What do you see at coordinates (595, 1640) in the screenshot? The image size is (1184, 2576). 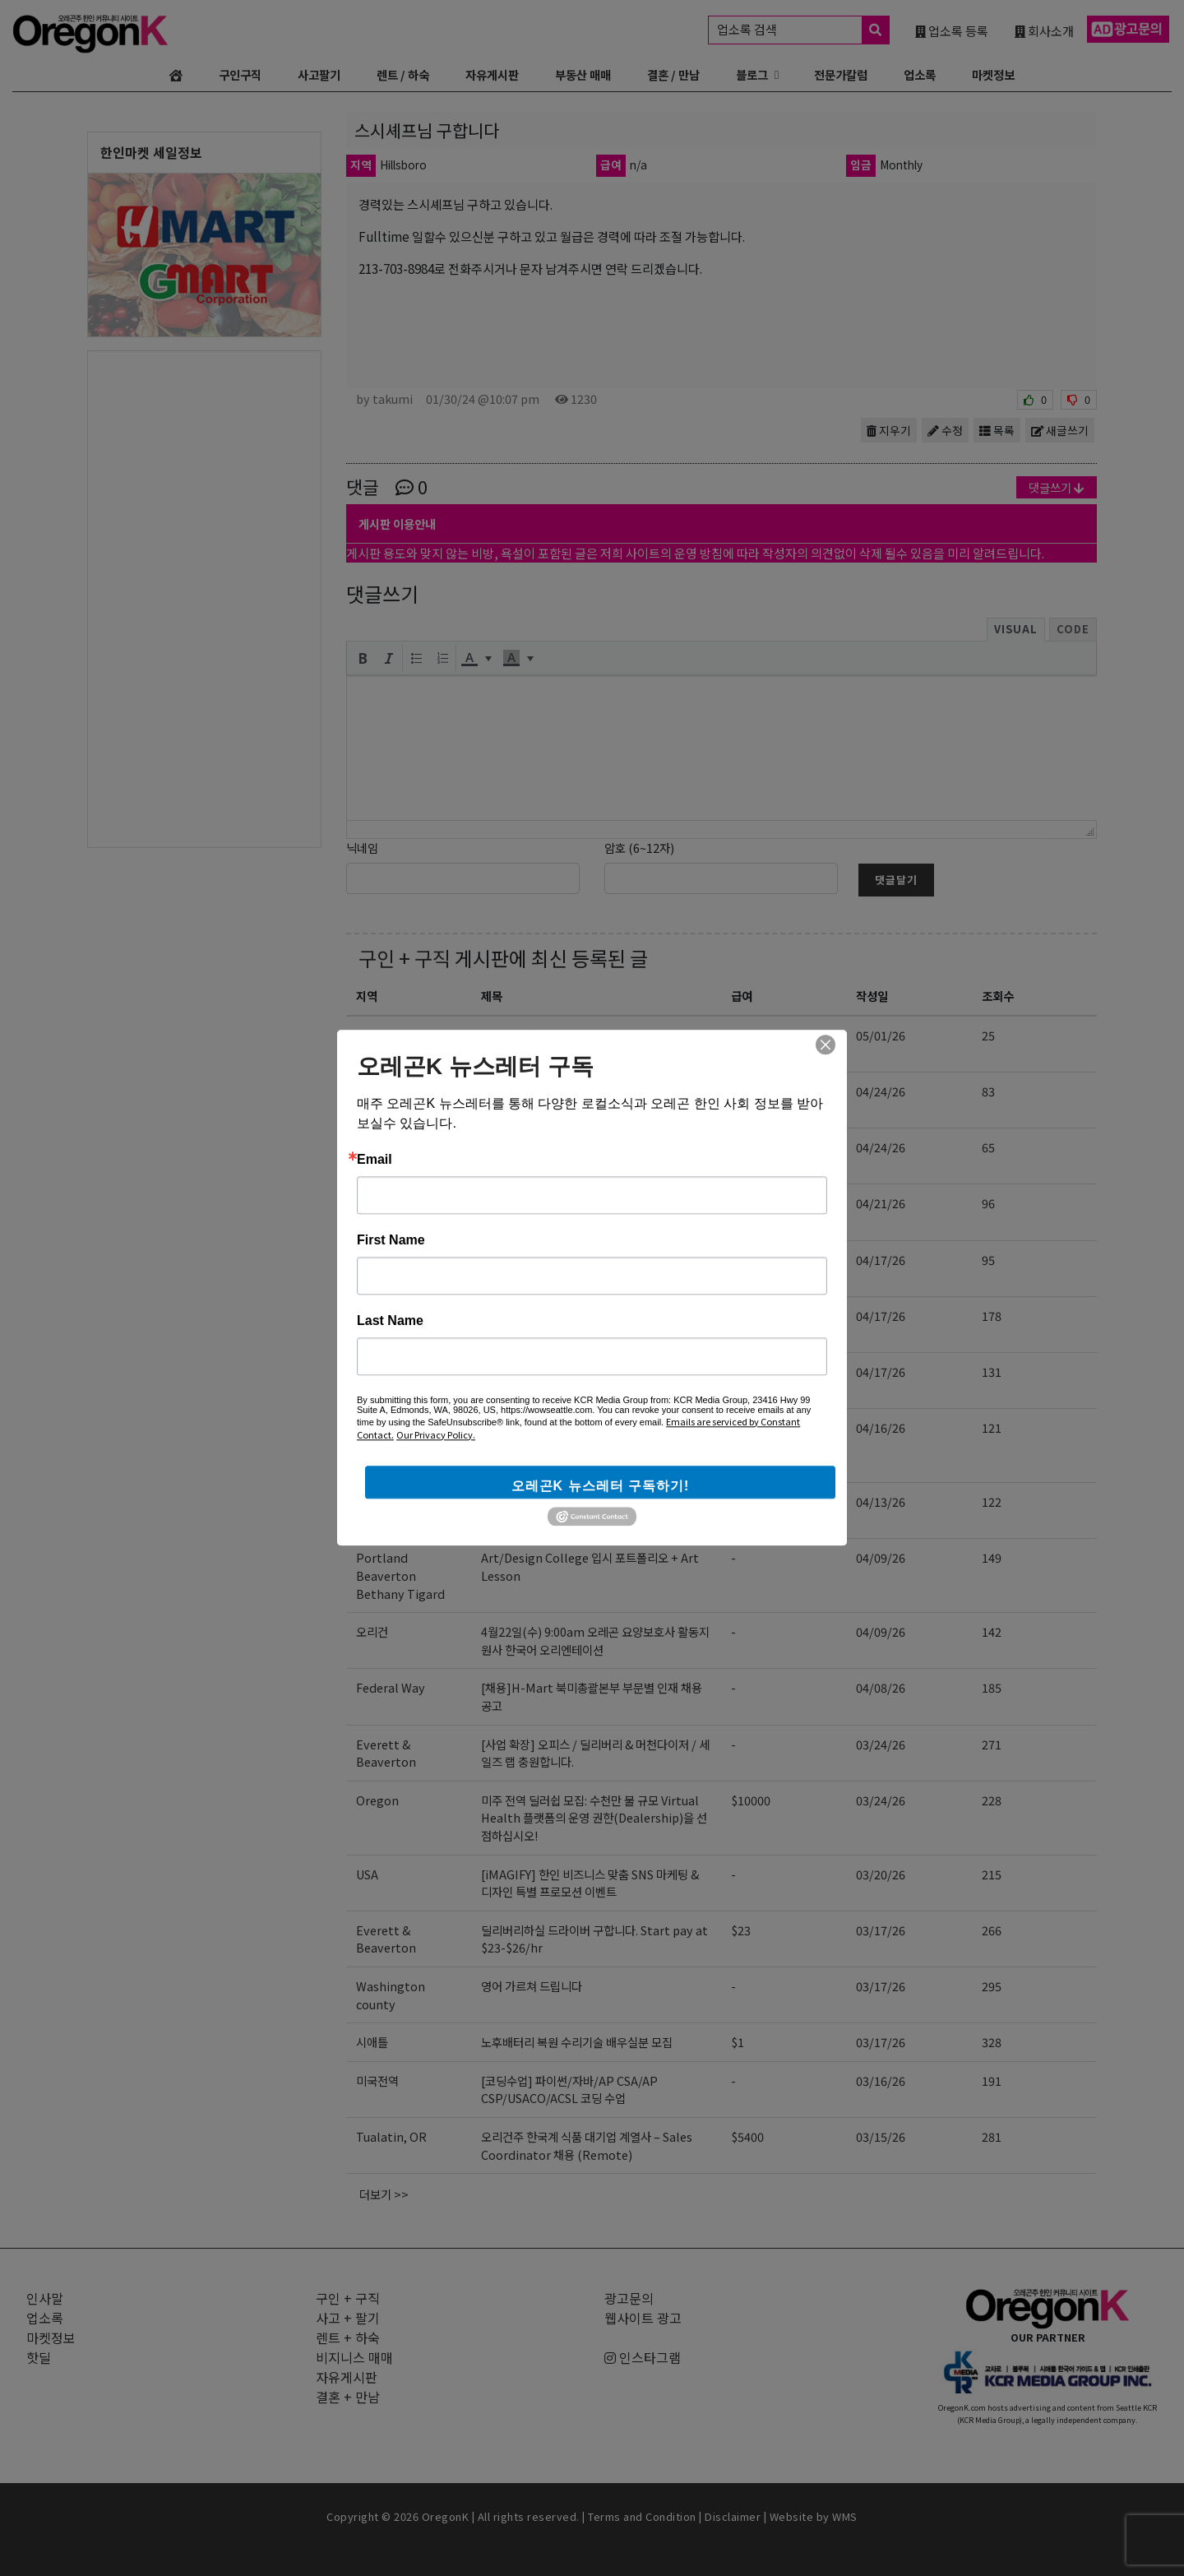 I see `4월22일(수) 9:00am 오레곤 요양보호사 활동지원사 한국어 오리엔테이션` at bounding box center [595, 1640].